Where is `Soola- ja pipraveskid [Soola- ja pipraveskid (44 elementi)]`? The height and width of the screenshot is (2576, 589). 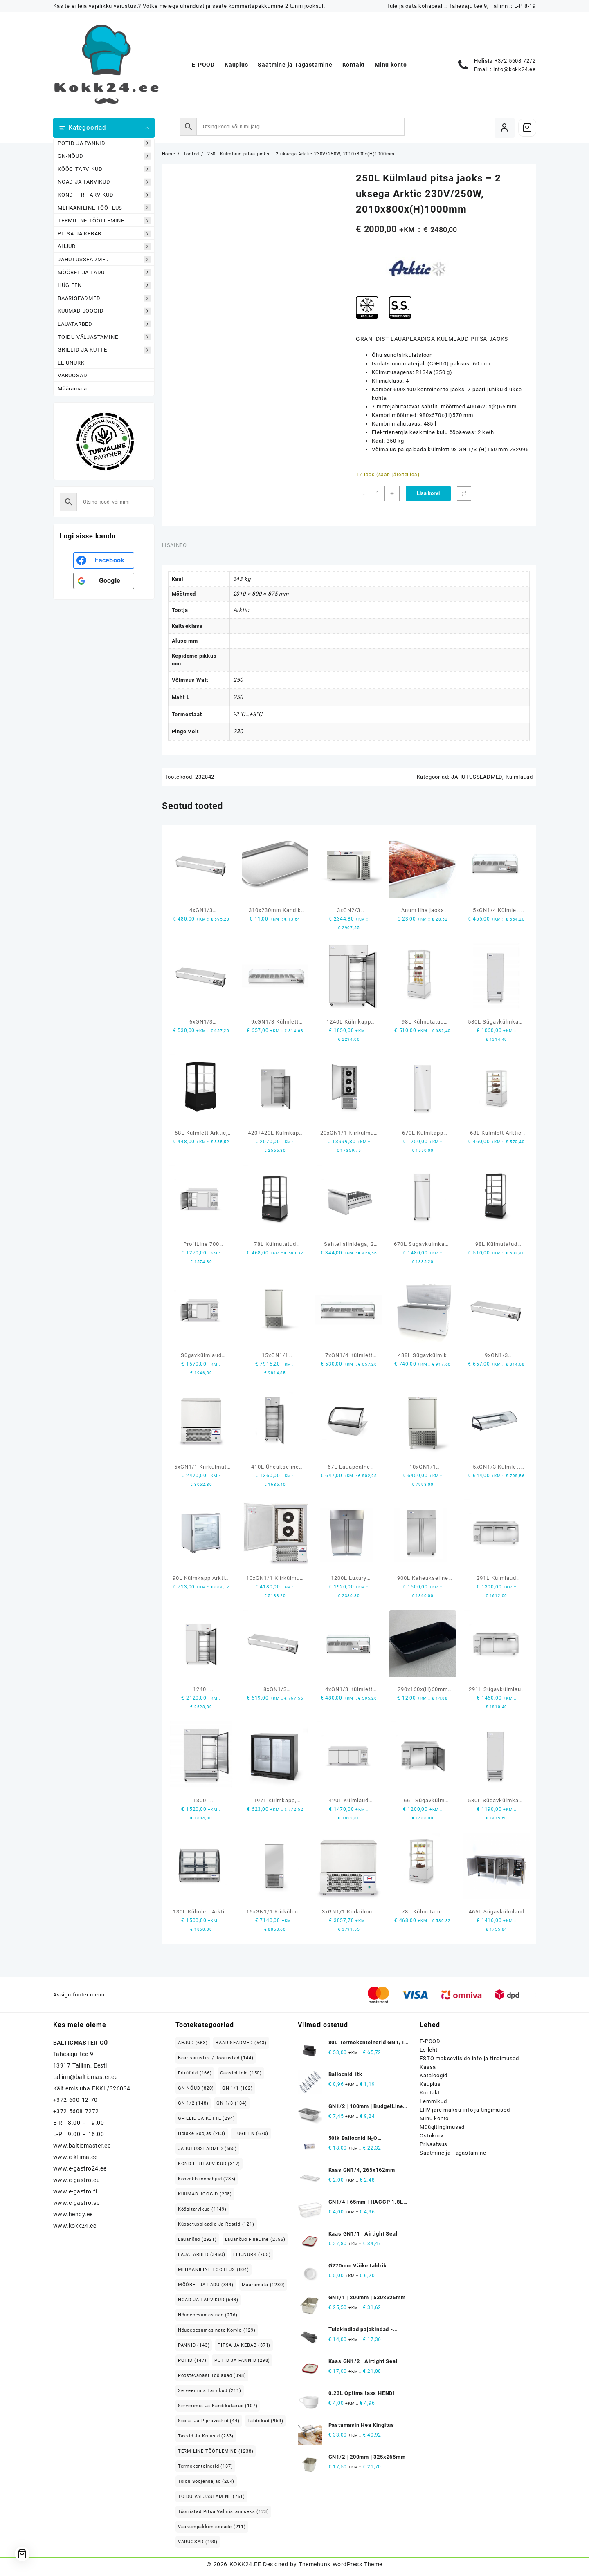 Soola- ja pipraveskid [Soola- ja pipraveskid (44 elementi)] is located at coordinates (209, 2421).